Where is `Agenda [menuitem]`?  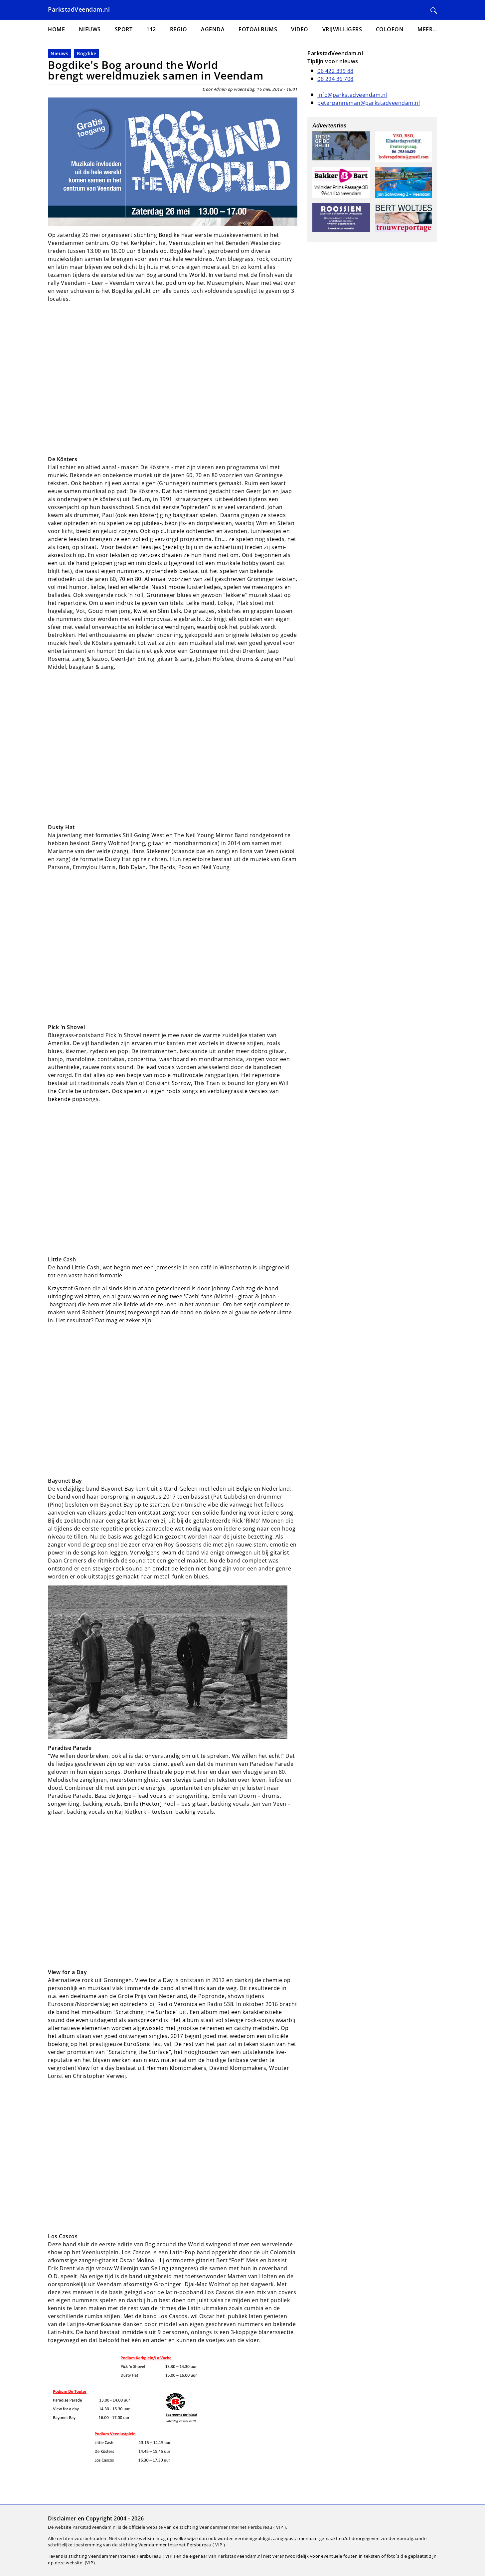
Agenda [menuitem] is located at coordinates (213, 29).